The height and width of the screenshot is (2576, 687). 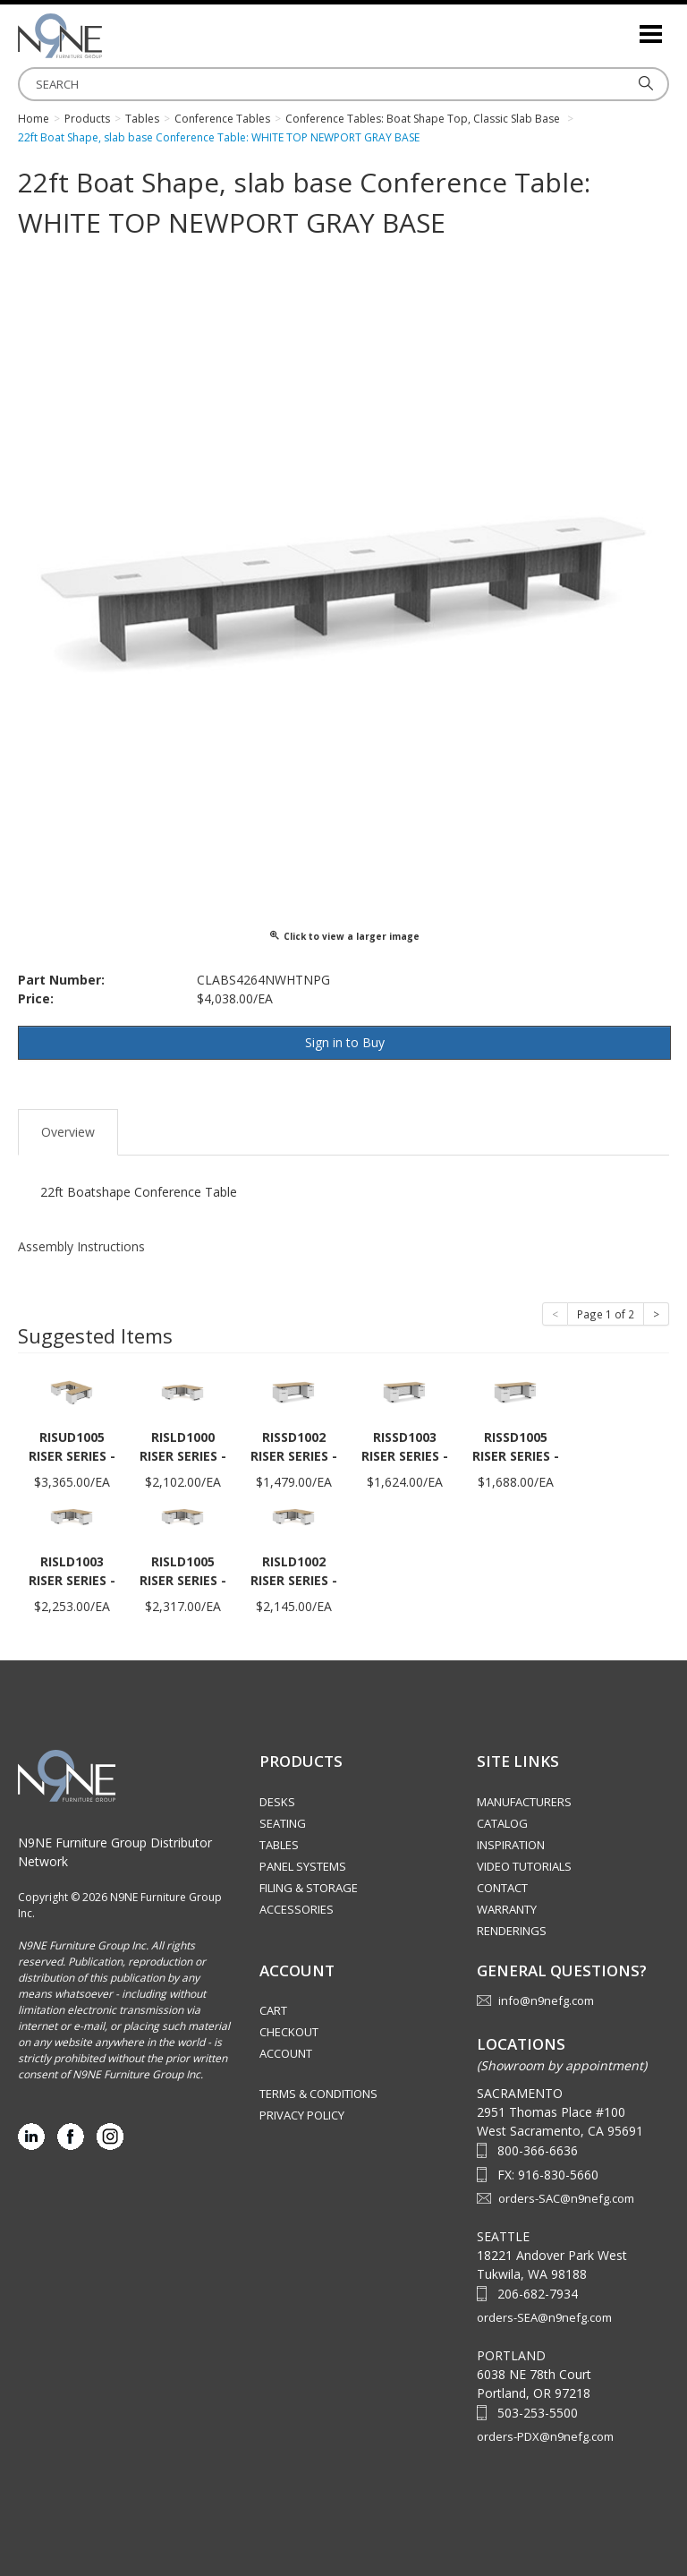 What do you see at coordinates (566, 2198) in the screenshot?
I see `orders-SAC@n9nefg.com` at bounding box center [566, 2198].